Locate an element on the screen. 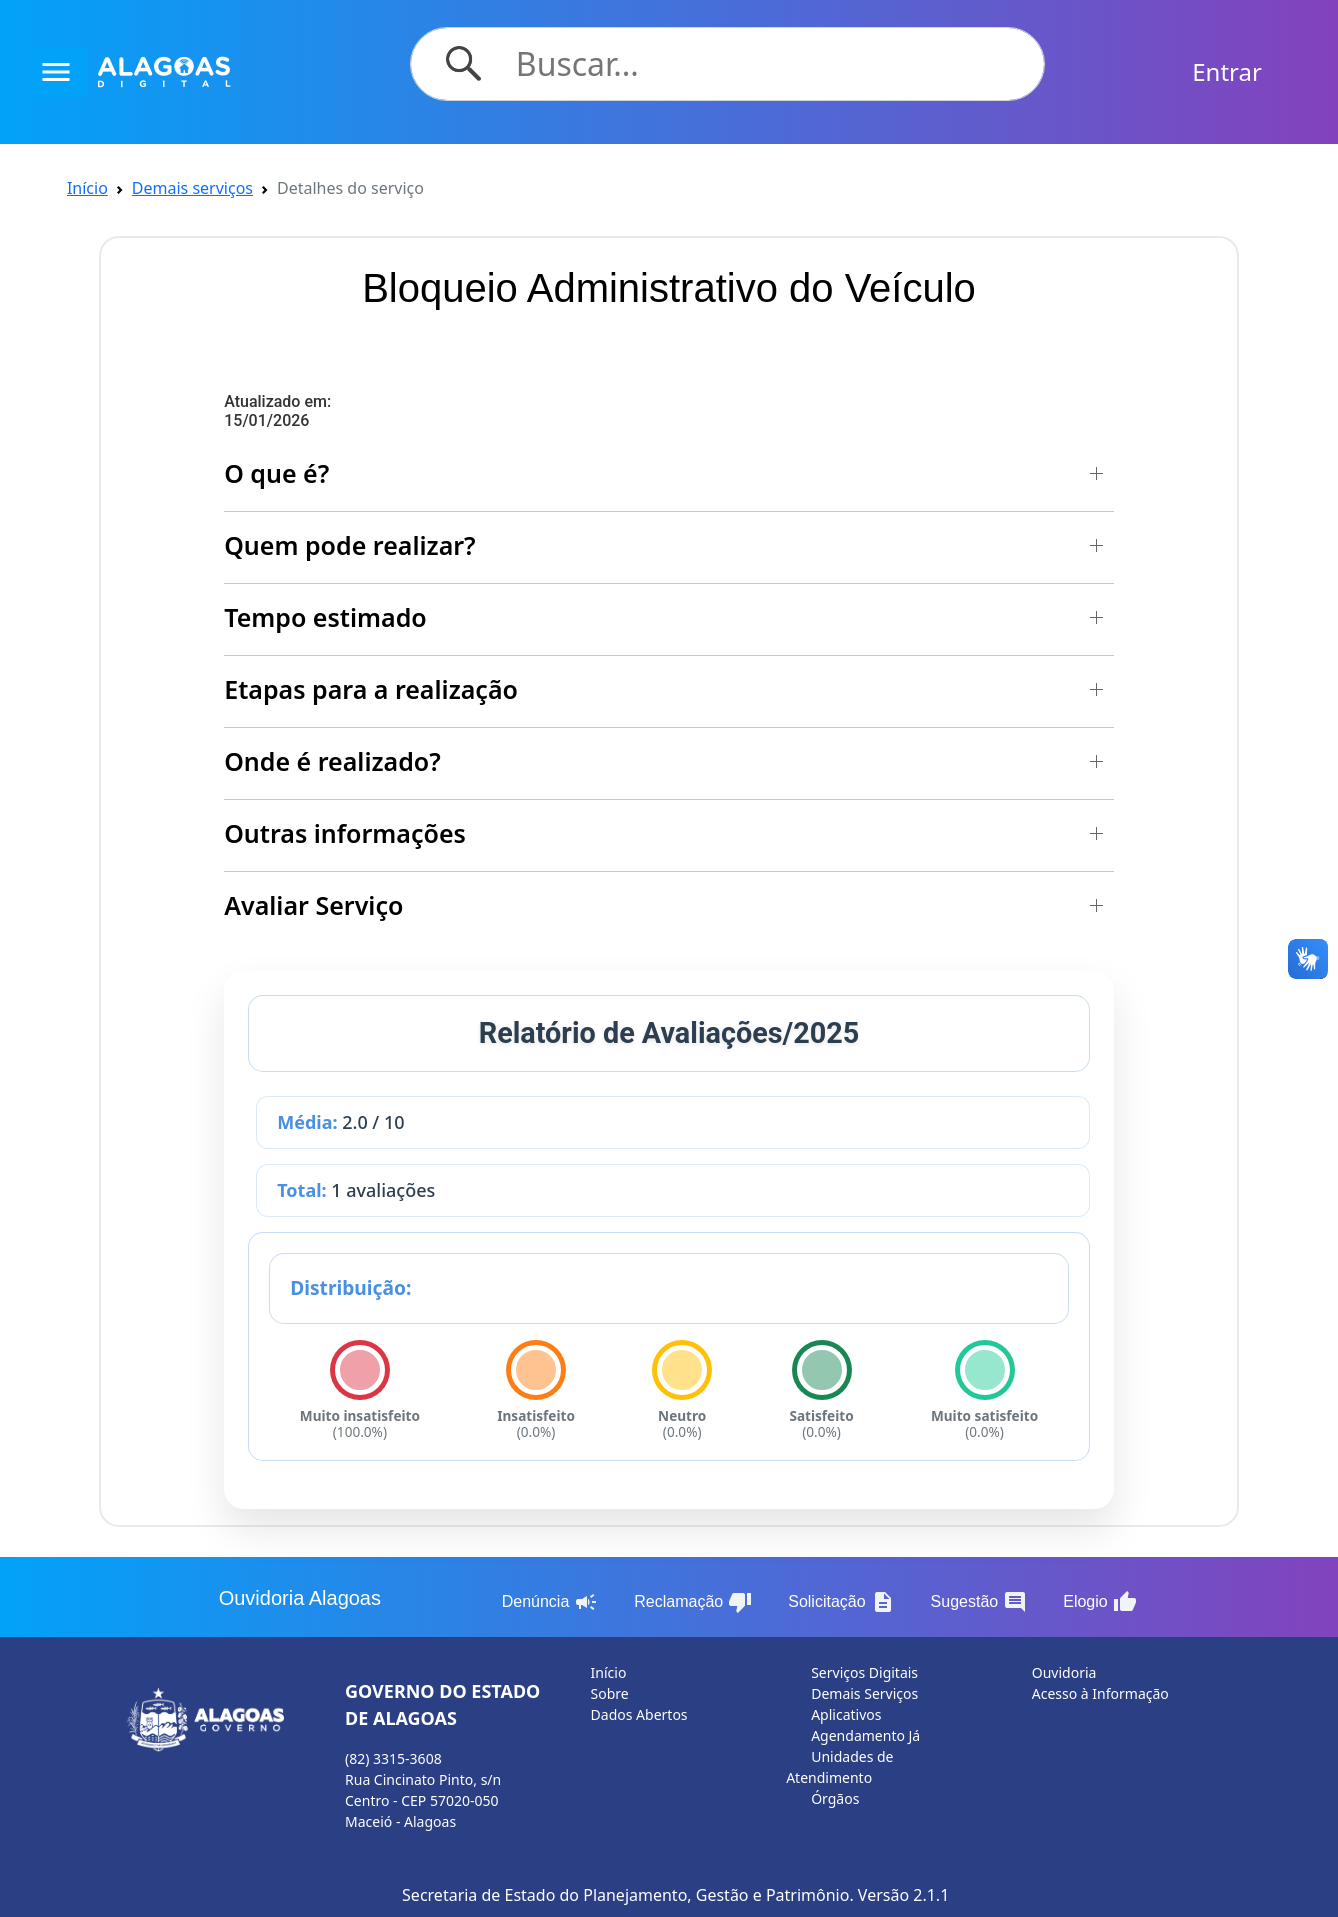 The width and height of the screenshot is (1338, 1917). Demais serviços is located at coordinates (192, 188).